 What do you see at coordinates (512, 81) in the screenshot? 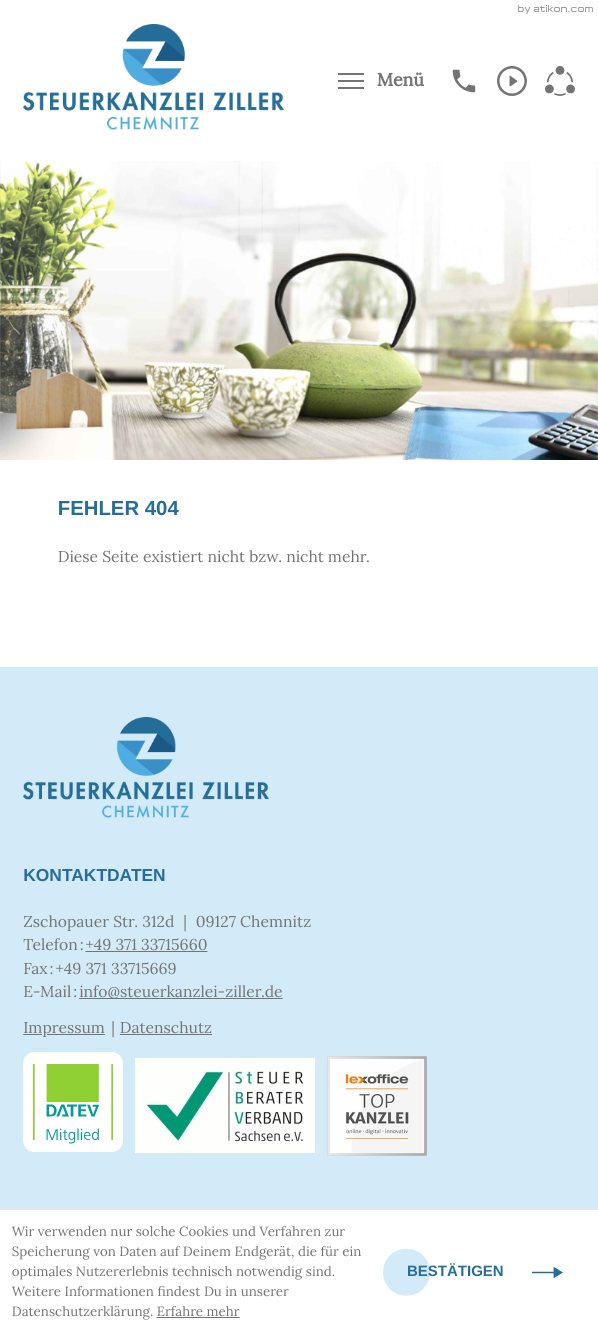
I see `[Abonnieren Sie unseren Video-Kanal!]` at bounding box center [512, 81].